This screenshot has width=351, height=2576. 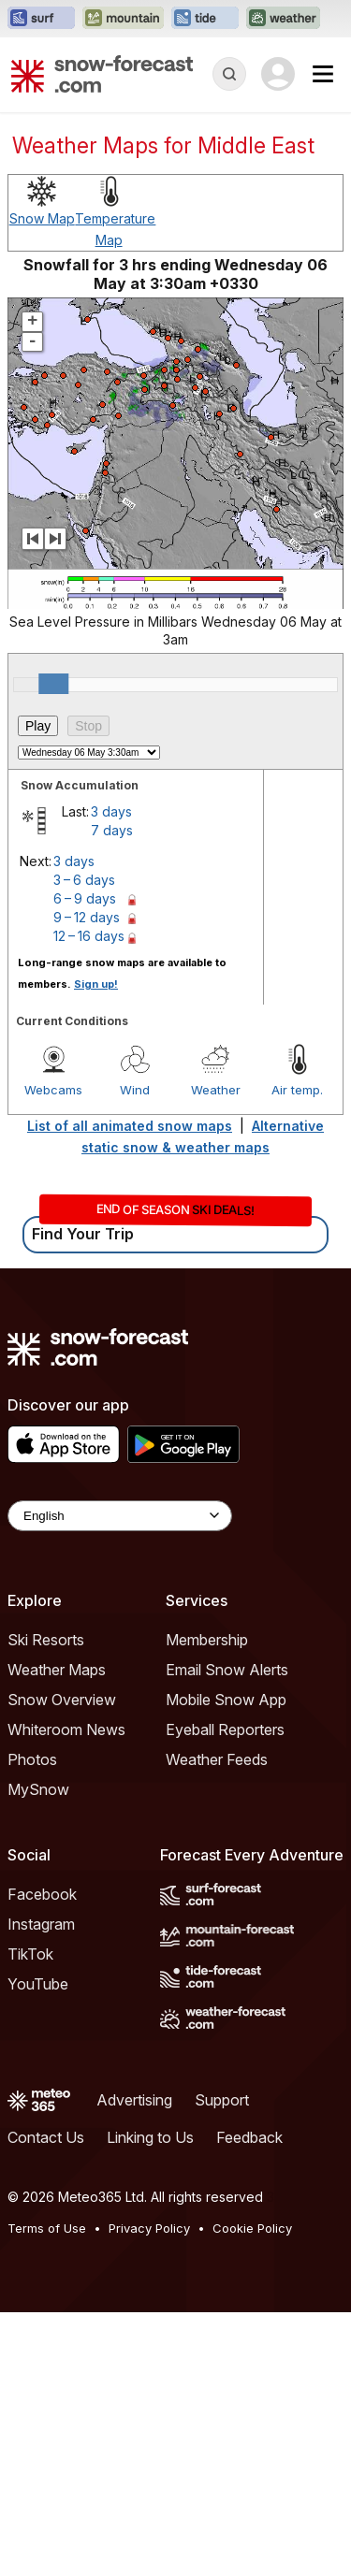 I want to click on 3 – 6 days, so click(x=84, y=880).